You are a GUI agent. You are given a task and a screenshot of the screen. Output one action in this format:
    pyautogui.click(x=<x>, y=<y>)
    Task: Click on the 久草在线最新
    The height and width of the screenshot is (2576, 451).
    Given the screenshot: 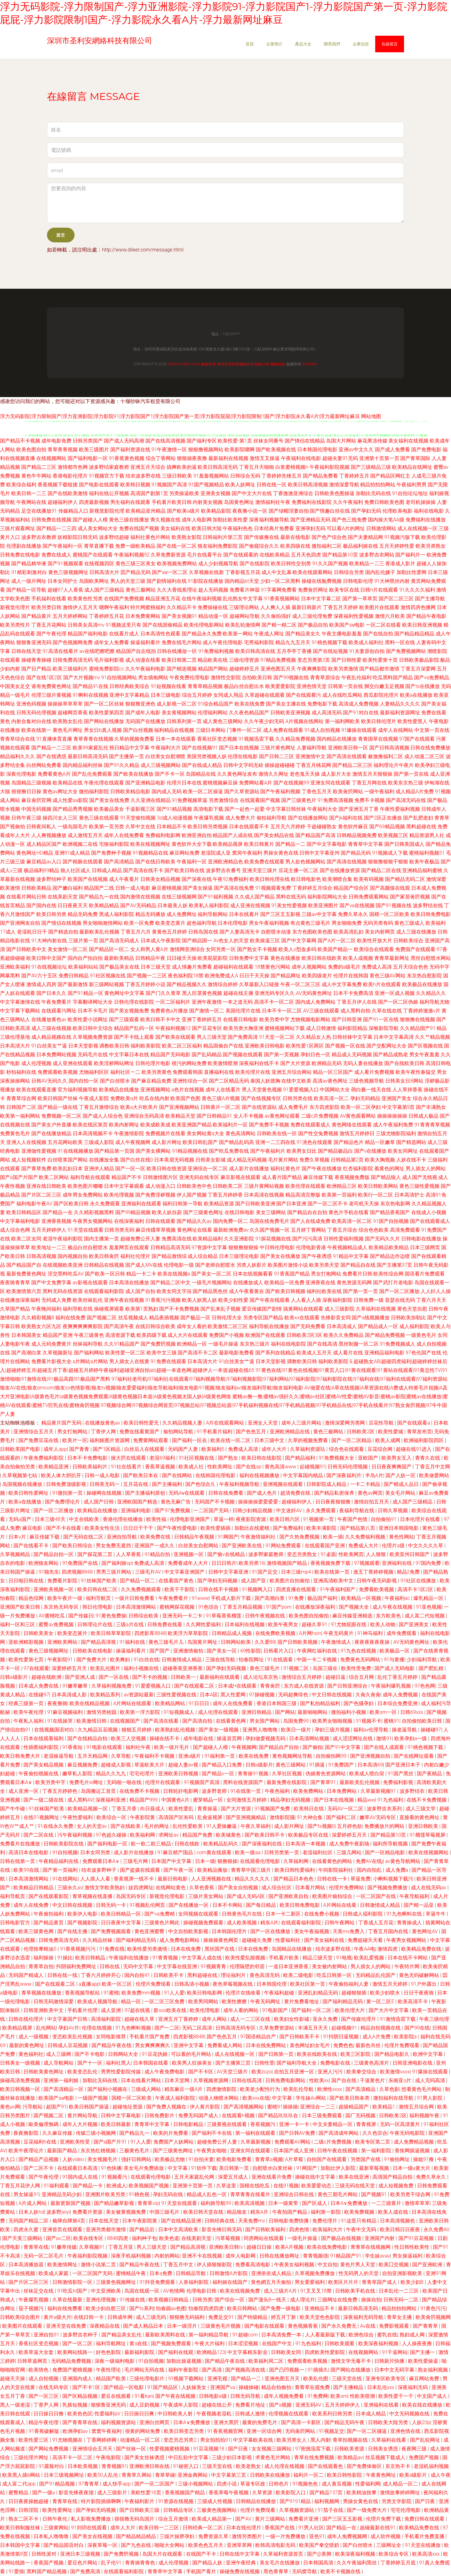 What is the action you would take?
    pyautogui.click(x=68, y=2300)
    